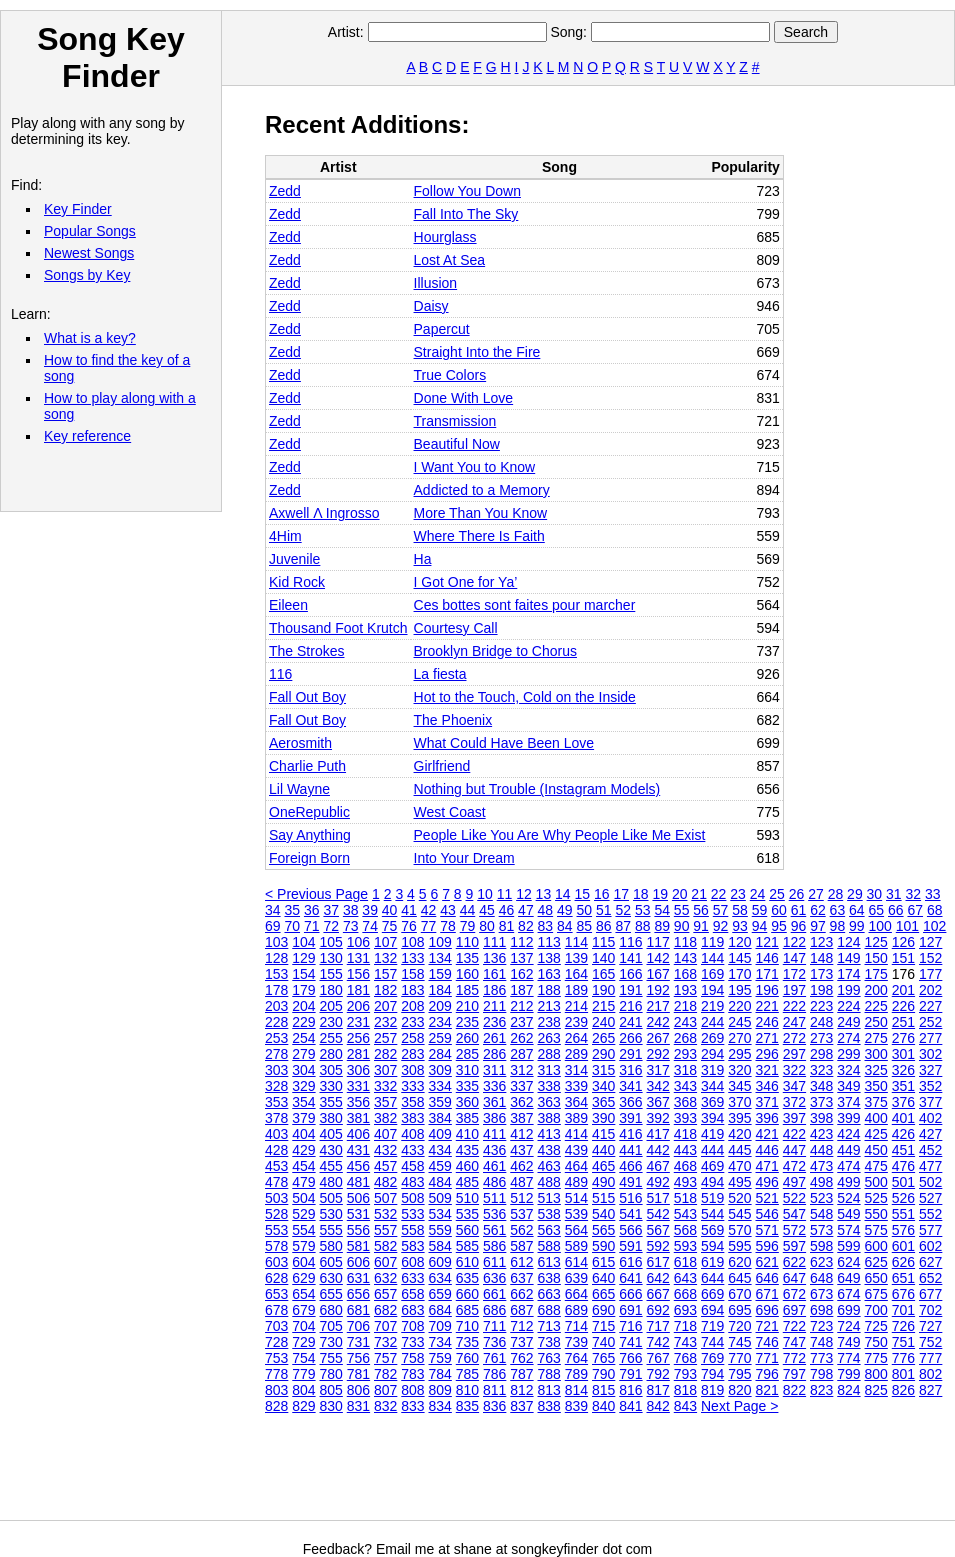 The height and width of the screenshot is (1557, 955). What do you see at coordinates (294, 559) in the screenshot?
I see `Juvenile` at bounding box center [294, 559].